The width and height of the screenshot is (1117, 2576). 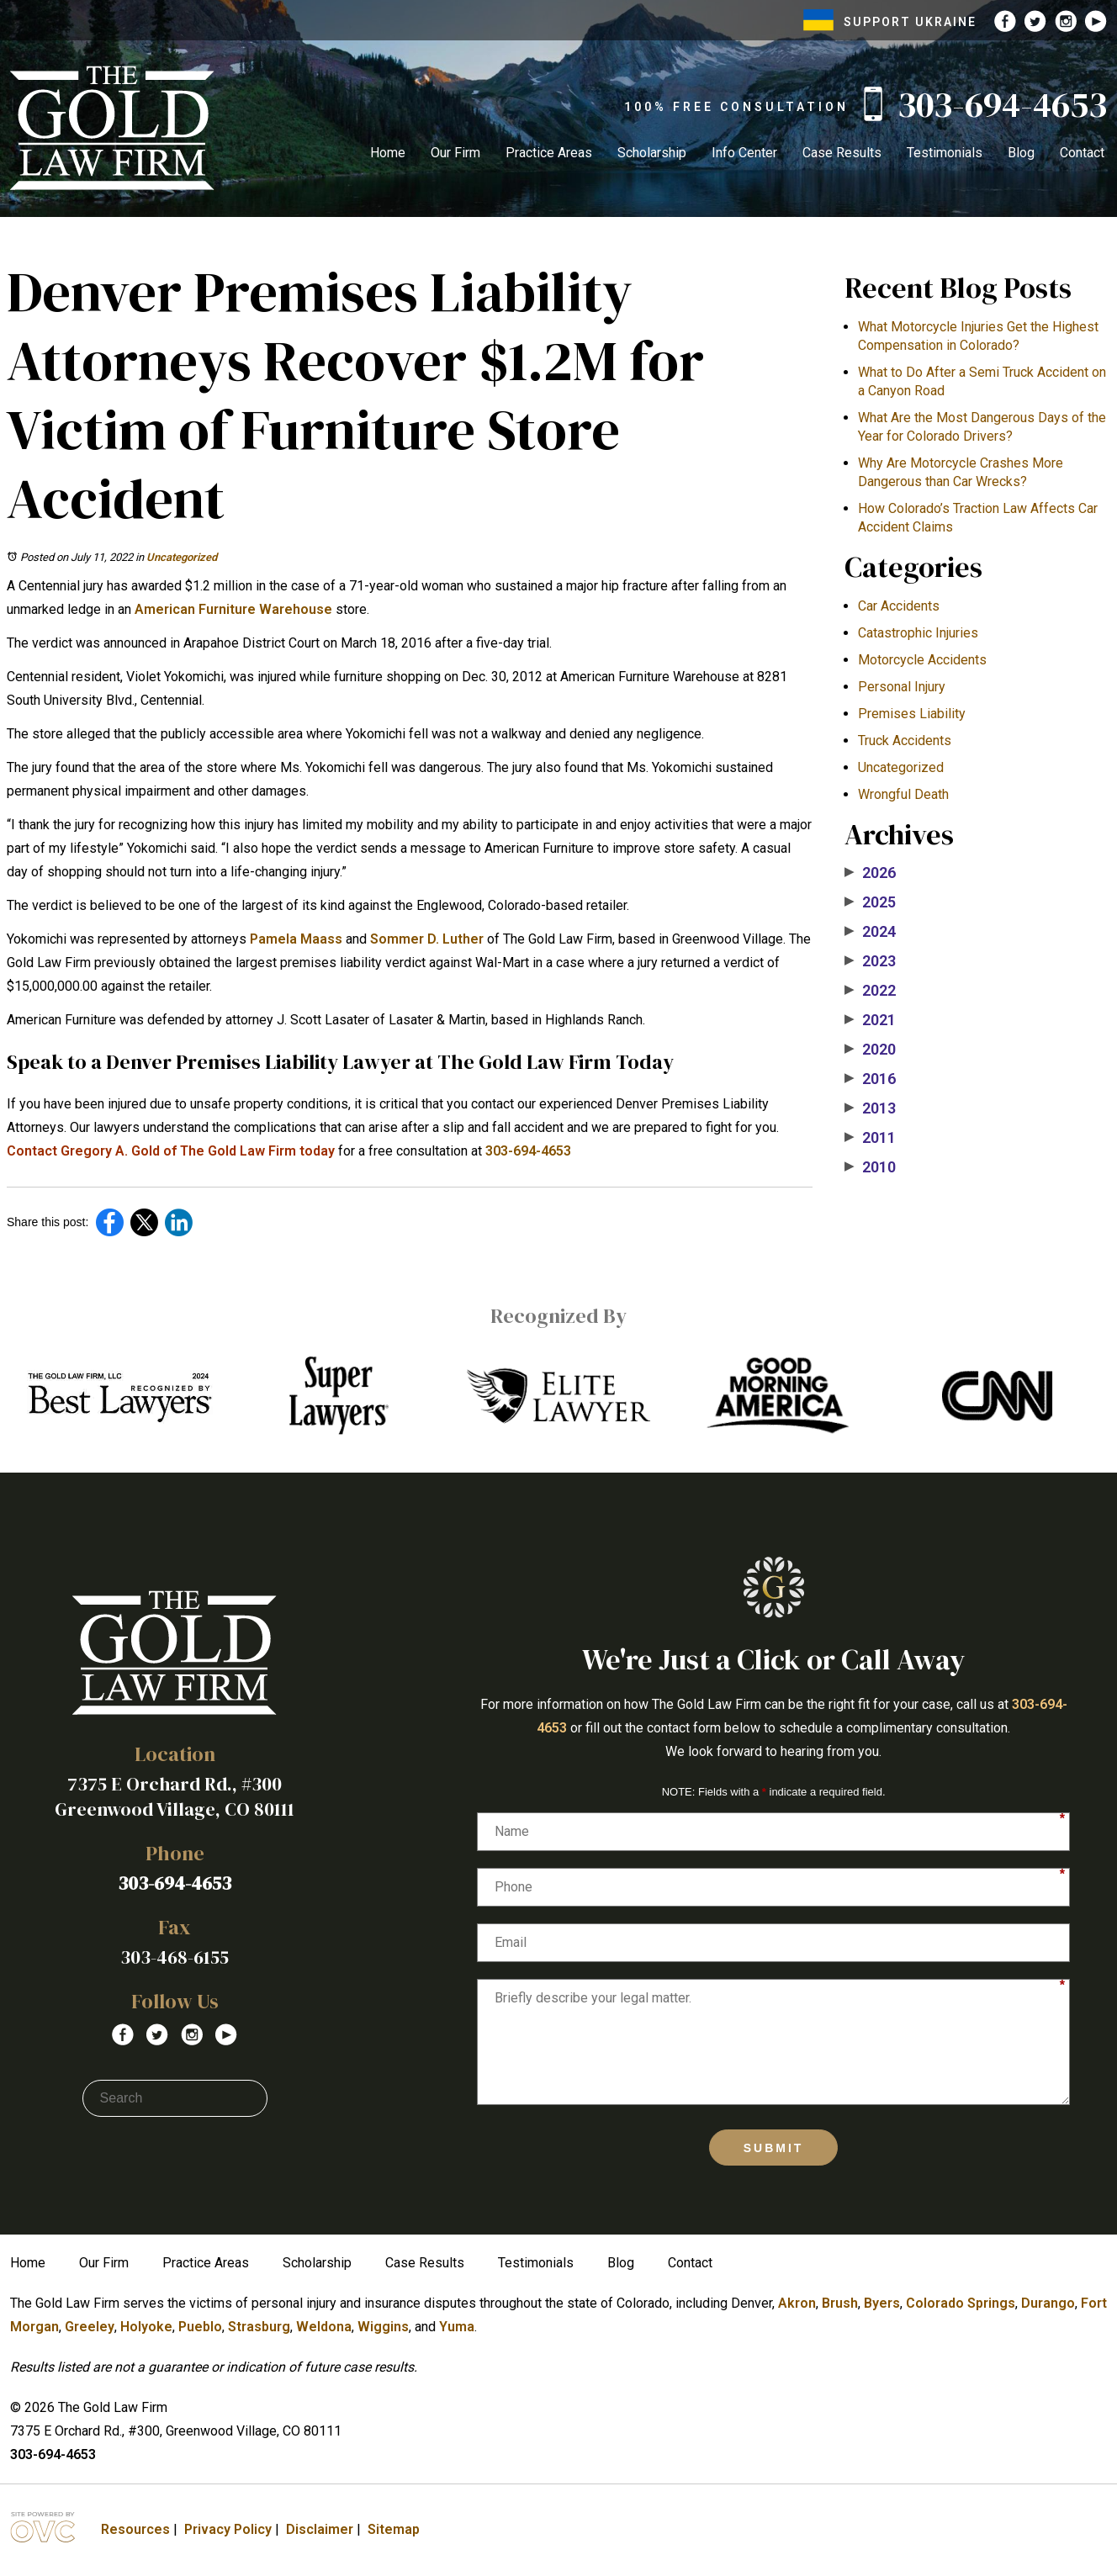 I want to click on Privacy Policy, so click(x=228, y=2529).